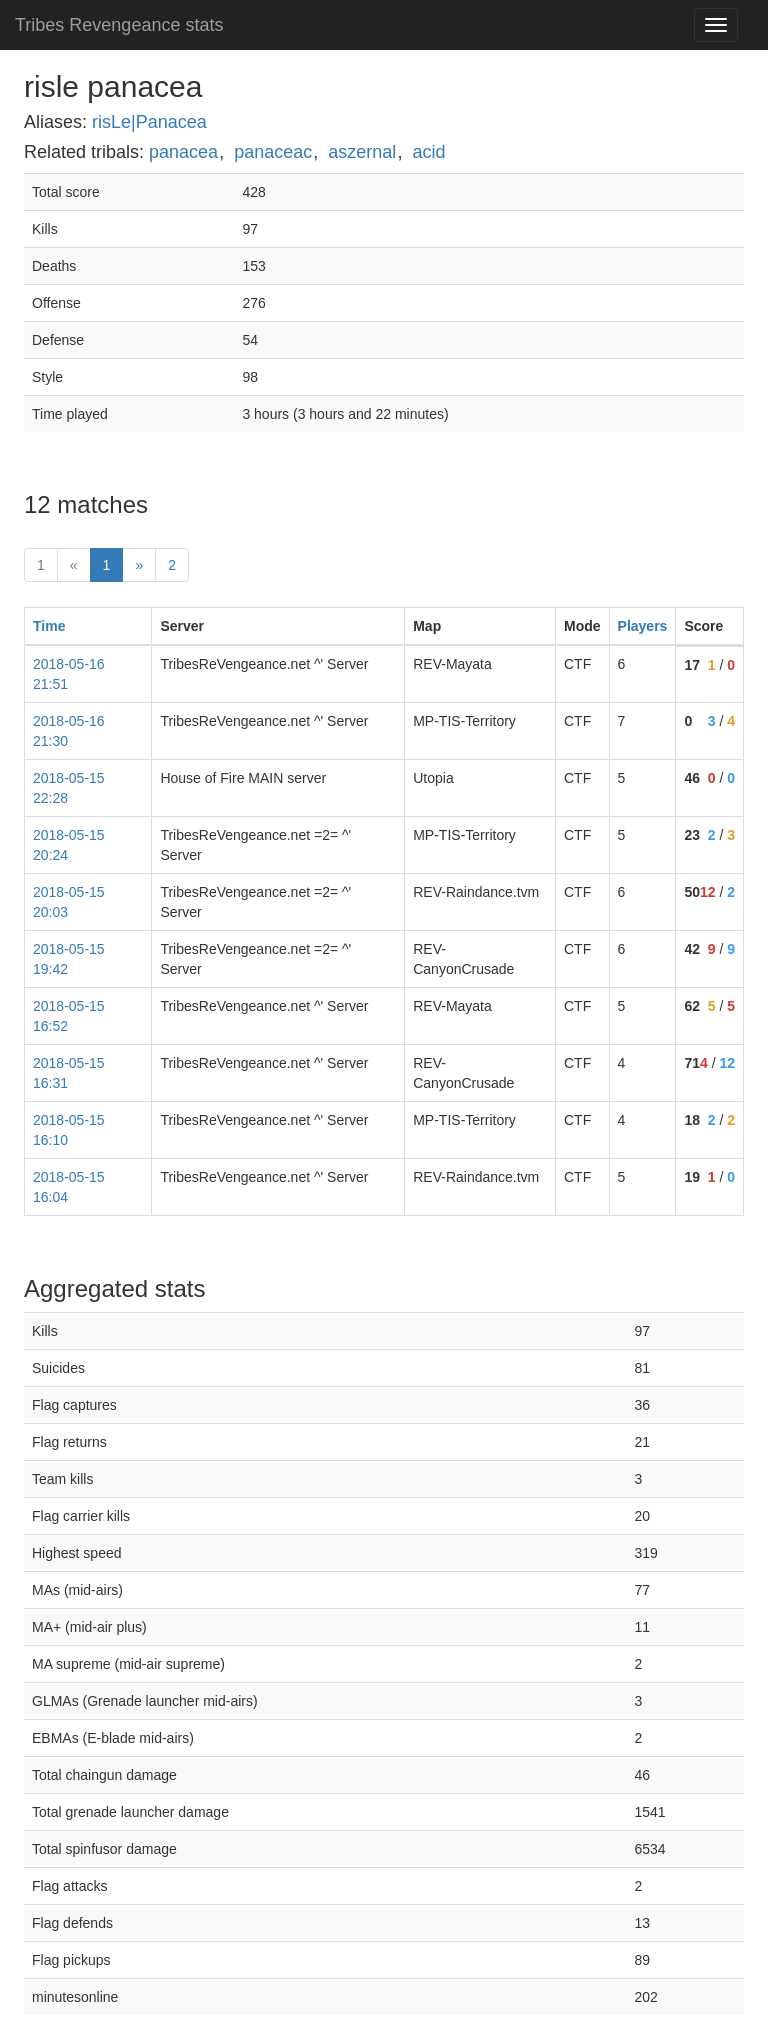 The width and height of the screenshot is (768, 2035). What do you see at coordinates (362, 152) in the screenshot?
I see `aszernal` at bounding box center [362, 152].